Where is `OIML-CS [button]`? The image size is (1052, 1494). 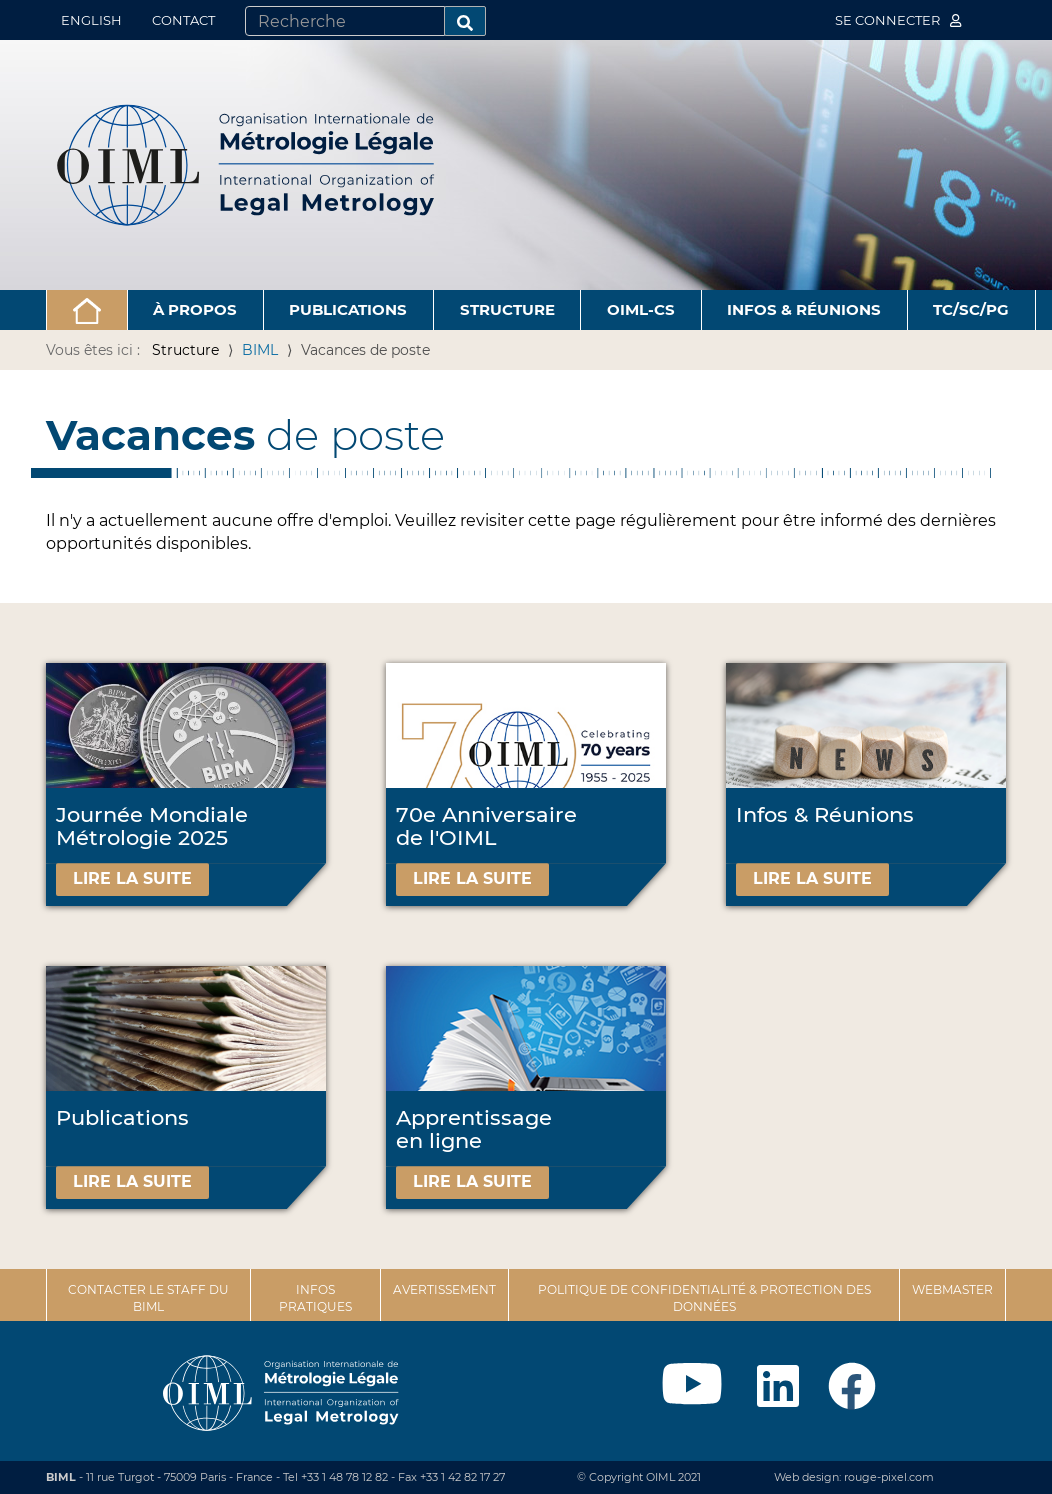 OIML-CS [button] is located at coordinates (641, 309).